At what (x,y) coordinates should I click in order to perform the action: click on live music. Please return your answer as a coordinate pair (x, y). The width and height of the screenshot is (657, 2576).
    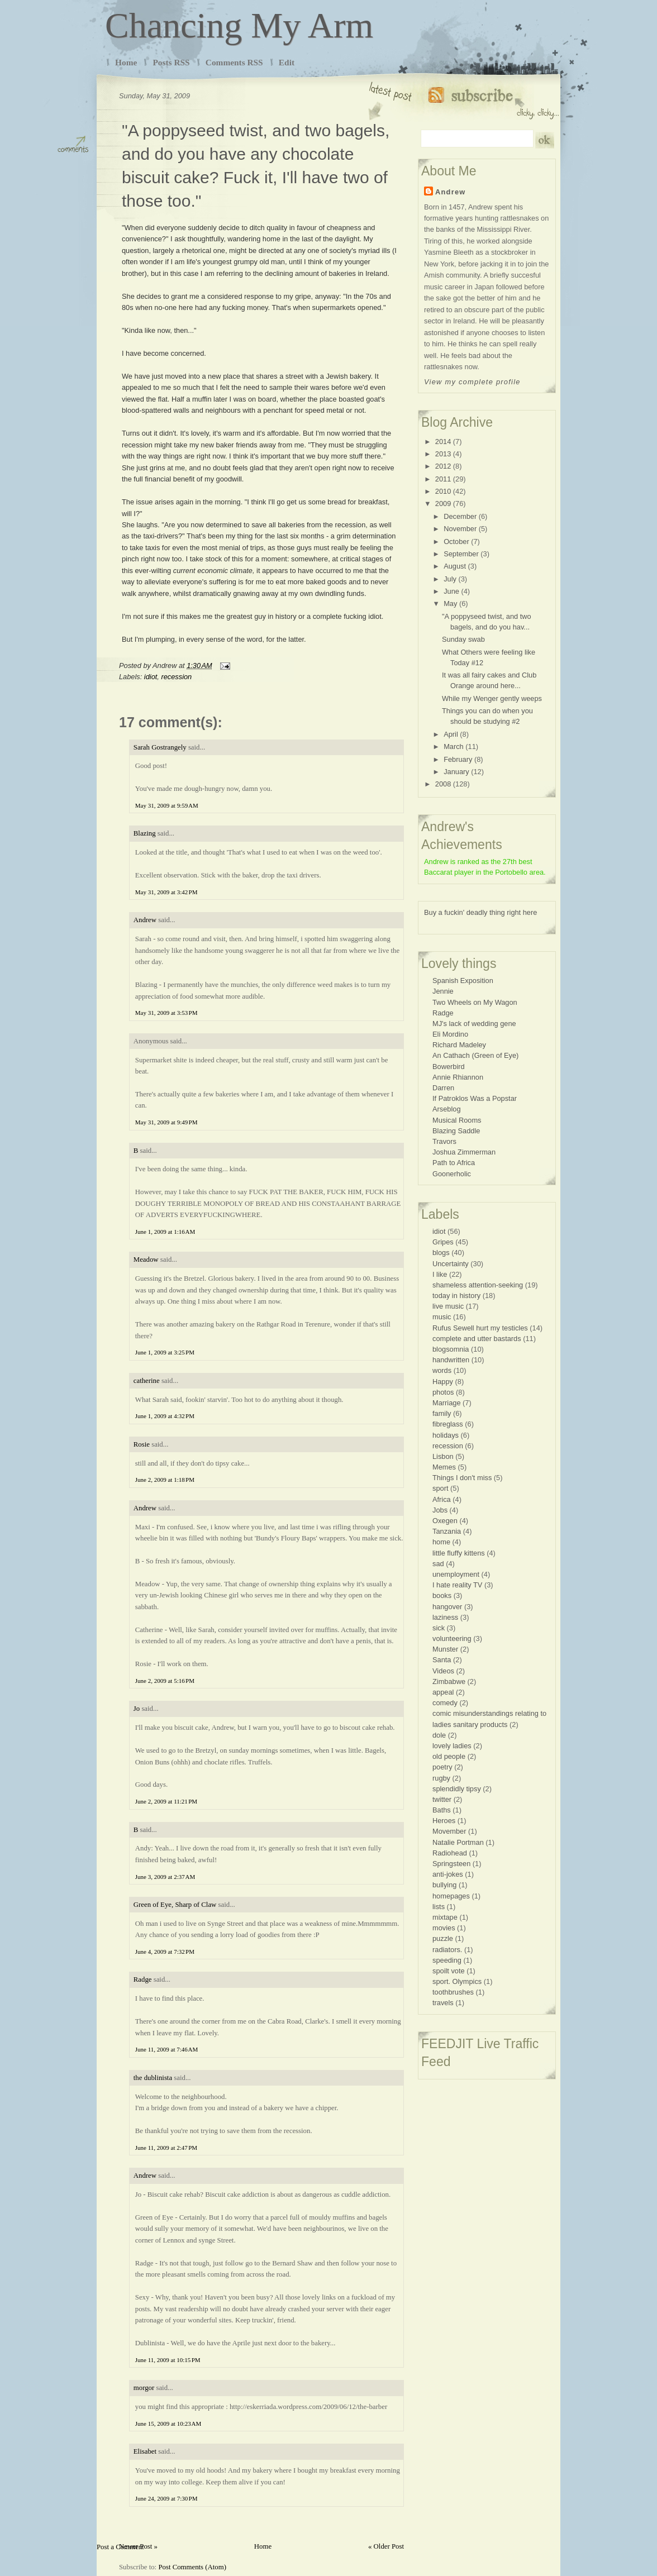
    Looking at the image, I should click on (448, 1306).